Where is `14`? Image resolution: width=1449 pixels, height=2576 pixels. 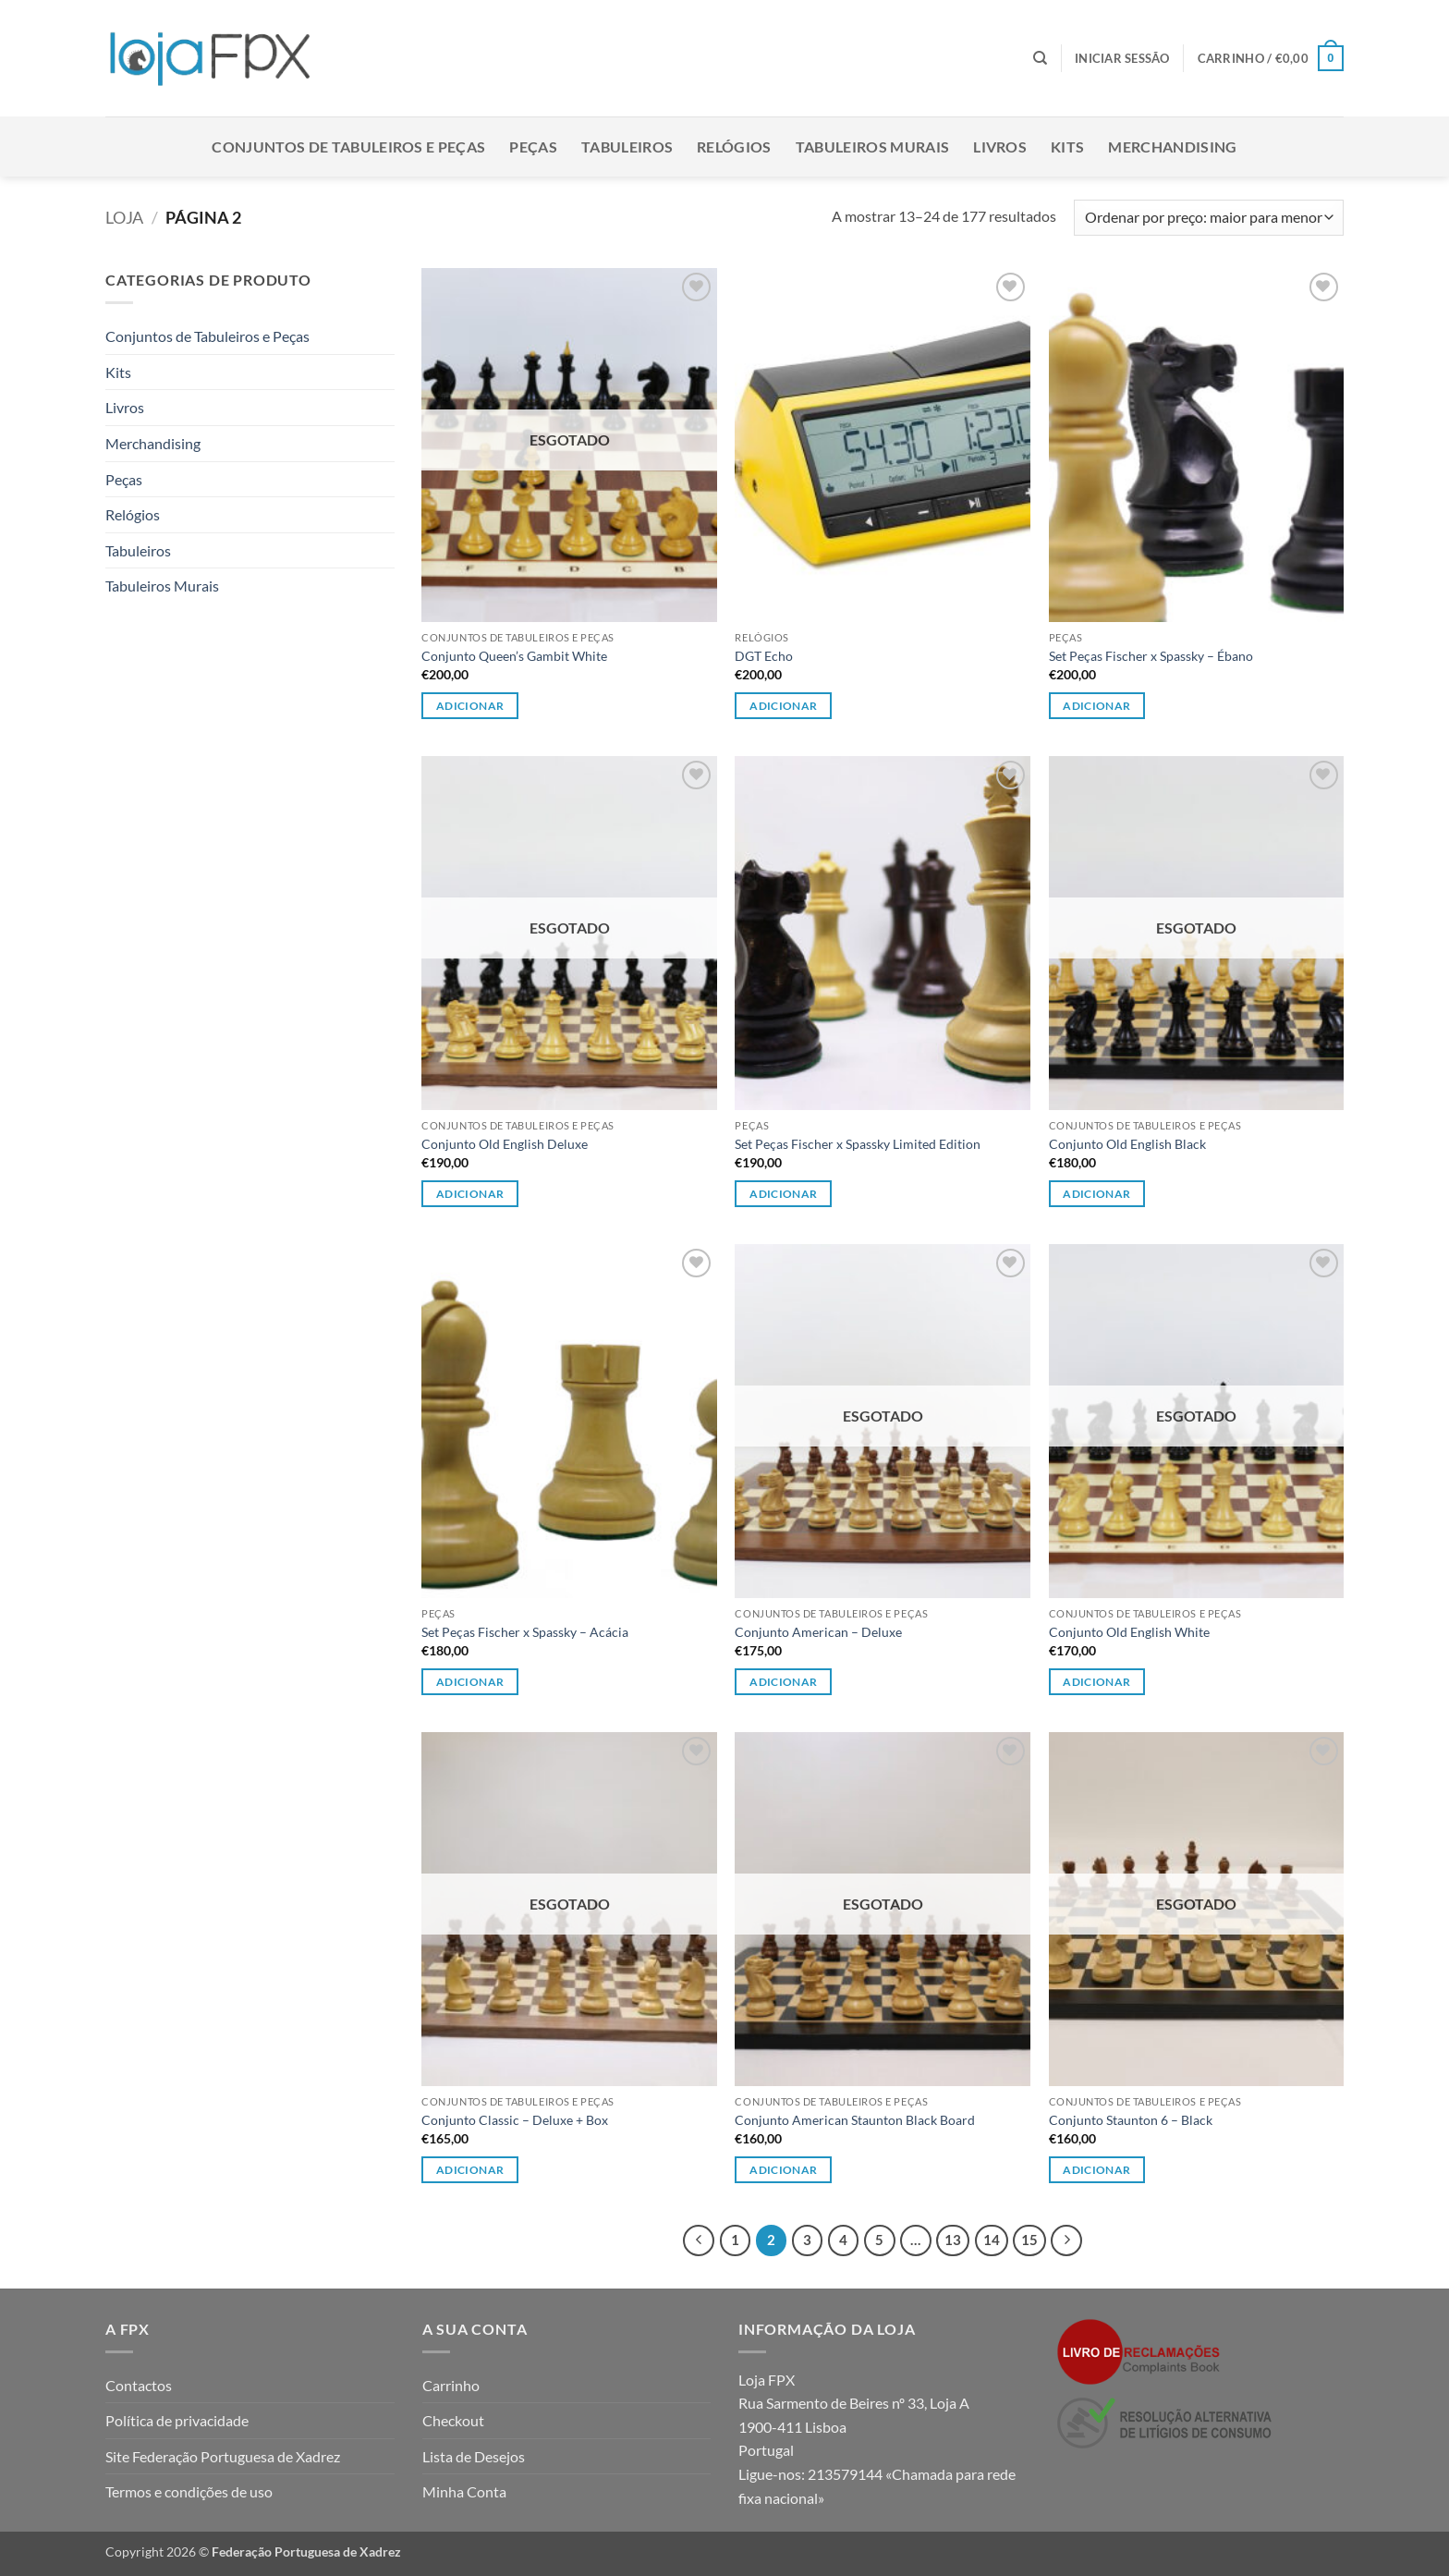 14 is located at coordinates (991, 2239).